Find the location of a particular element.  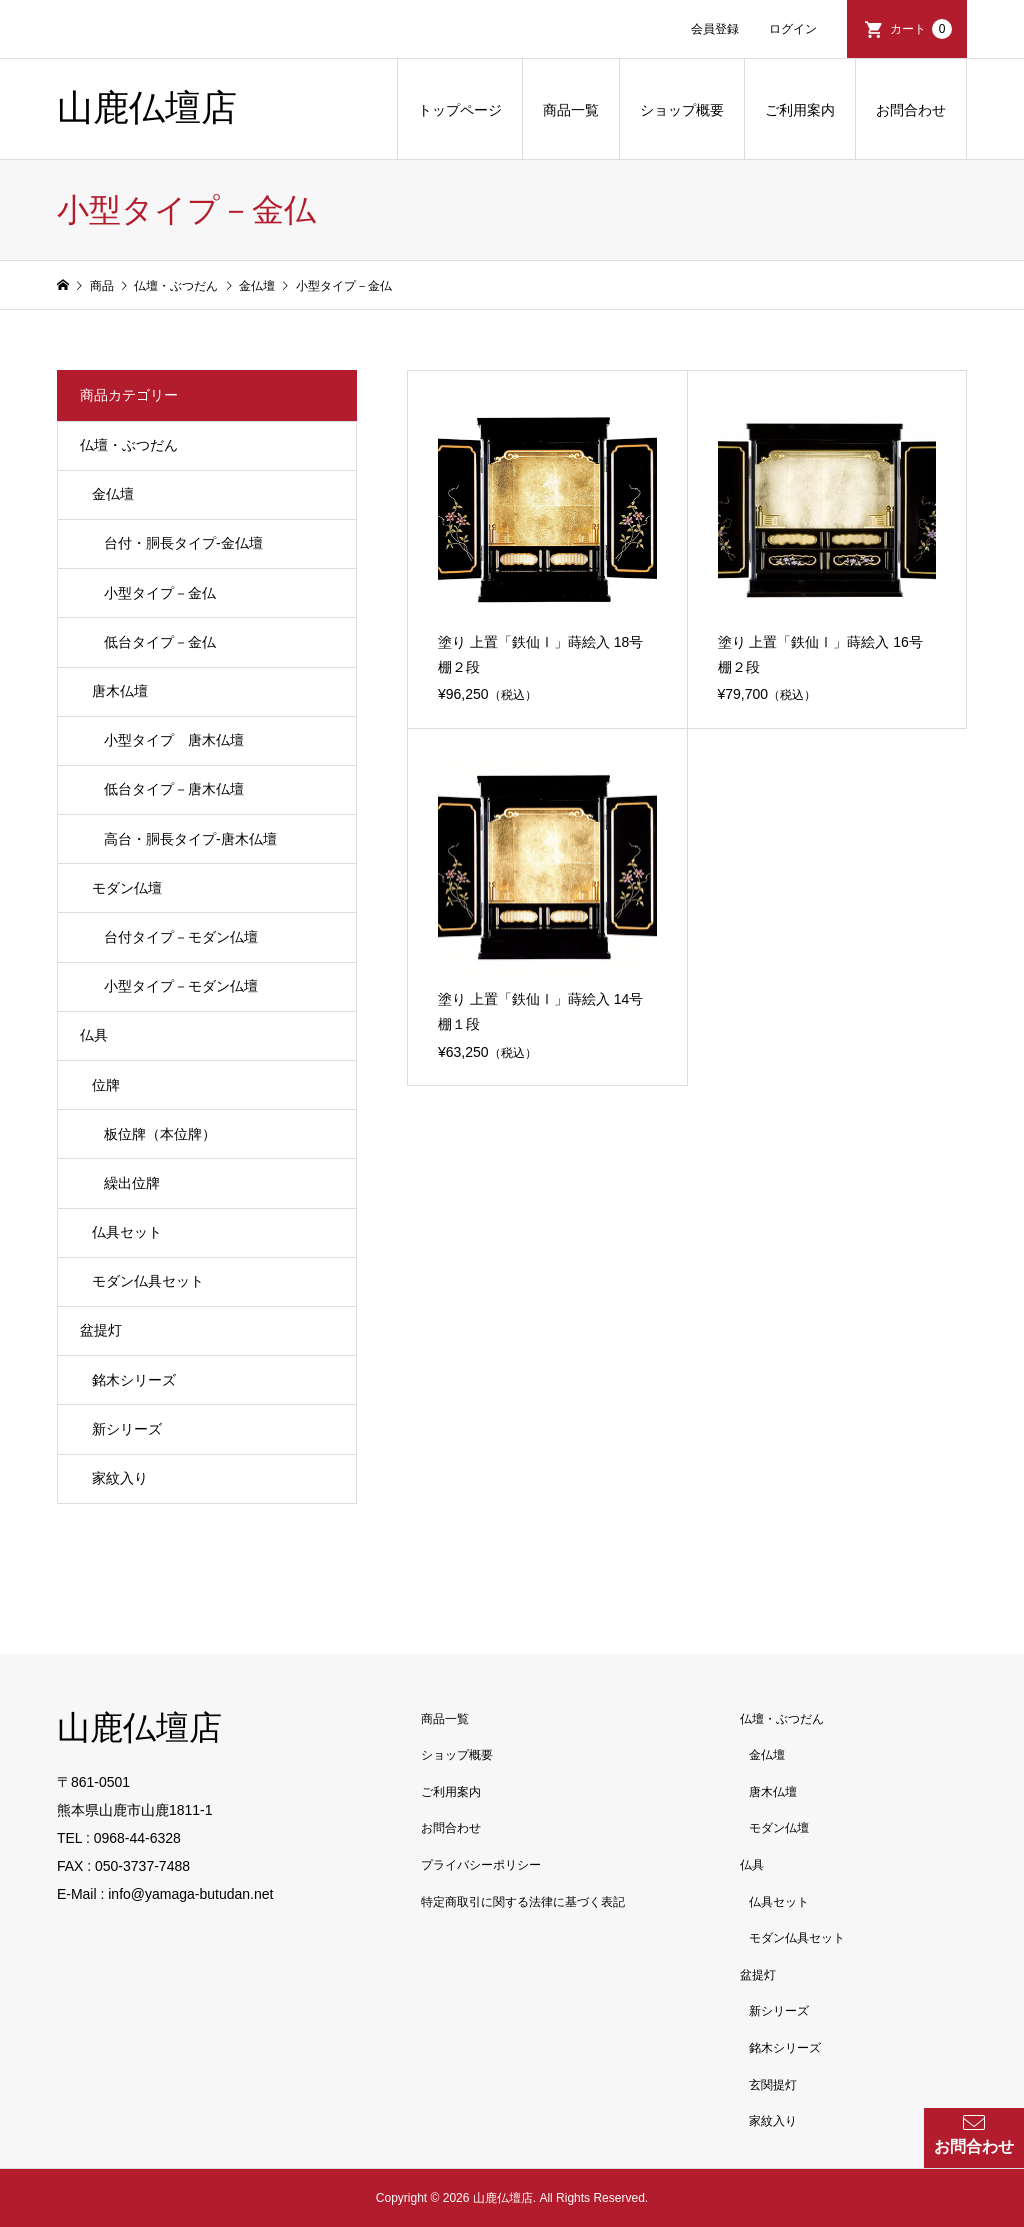

仏具セット is located at coordinates (127, 1232).